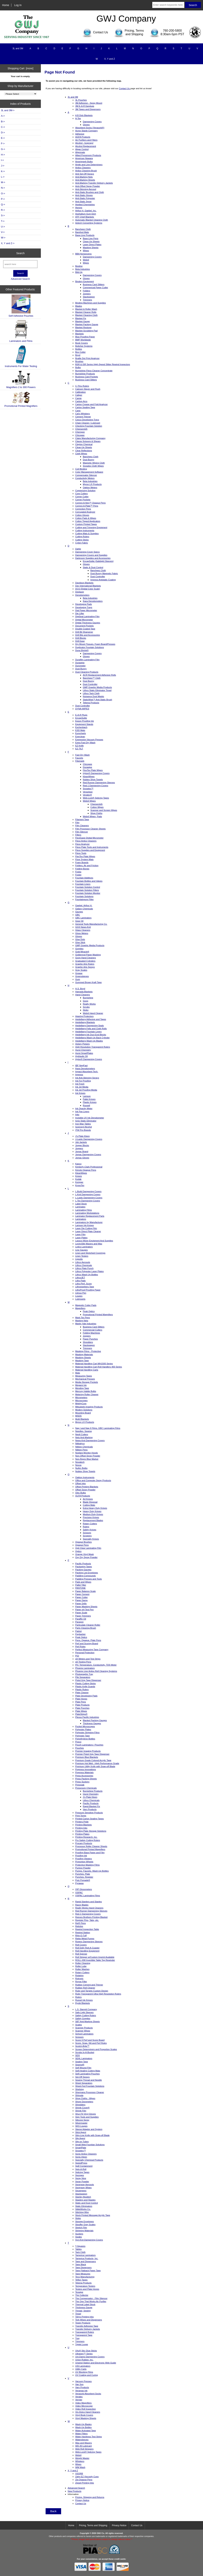 This screenshot has height=2576, width=203. I want to click on Packing Gauges, so click(83, 1569).